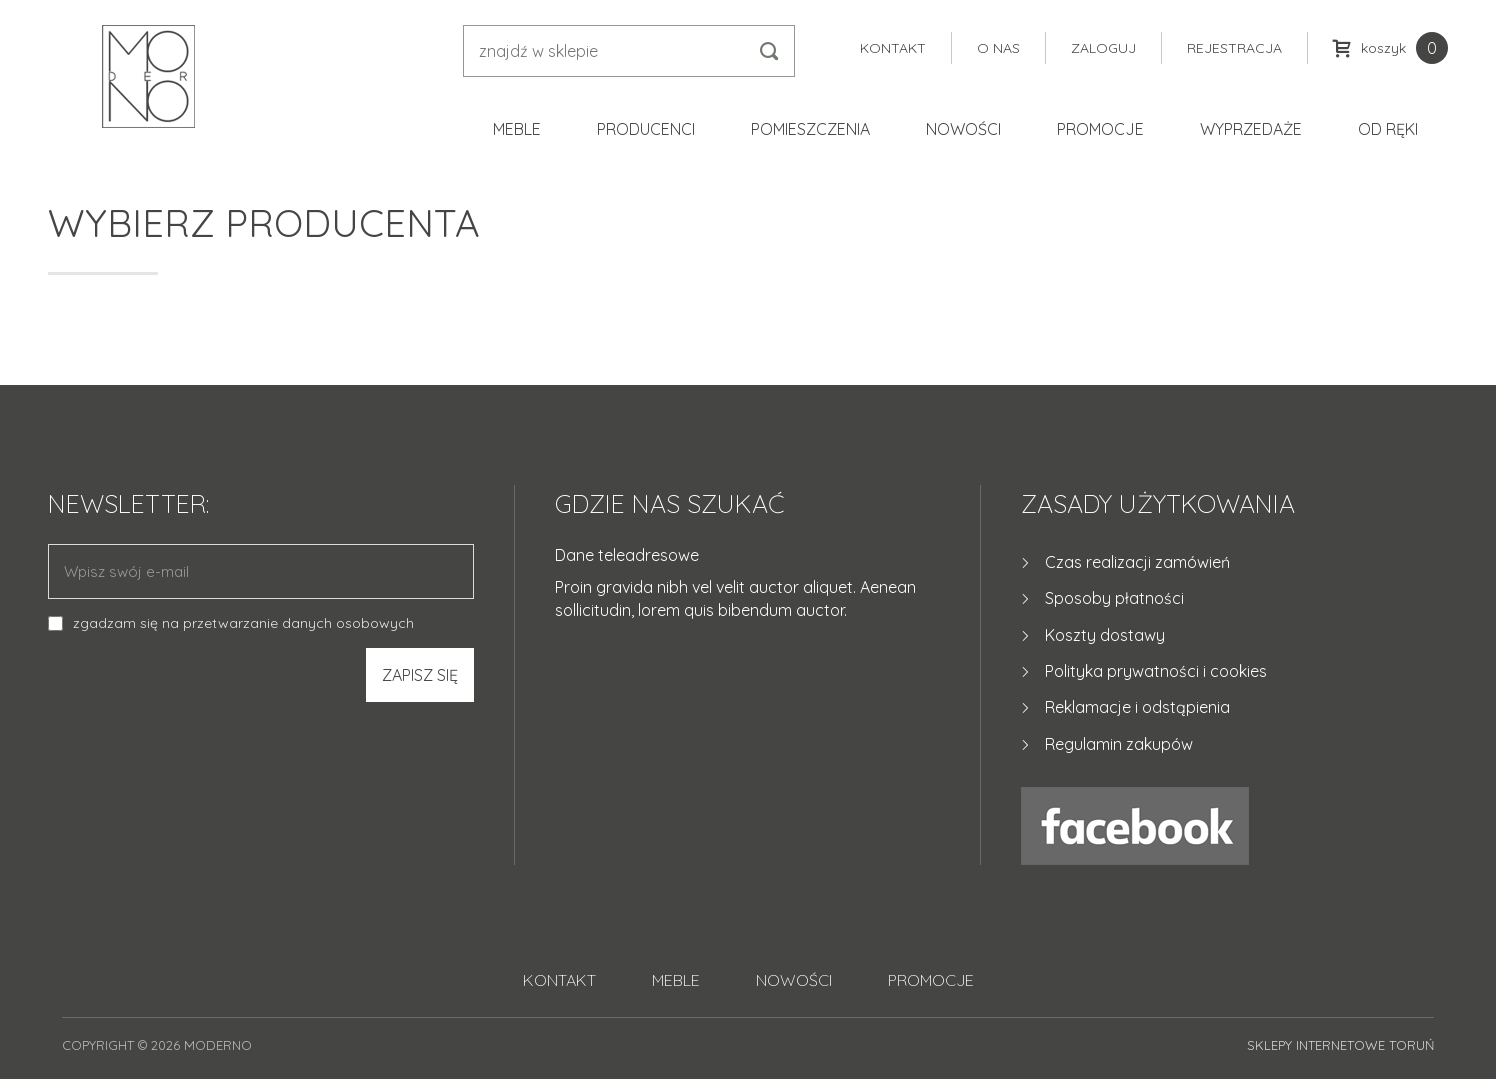  Describe the element at coordinates (243, 623) in the screenshot. I see `zgadzam się na przetwarzanie danych osobowych` at that location.